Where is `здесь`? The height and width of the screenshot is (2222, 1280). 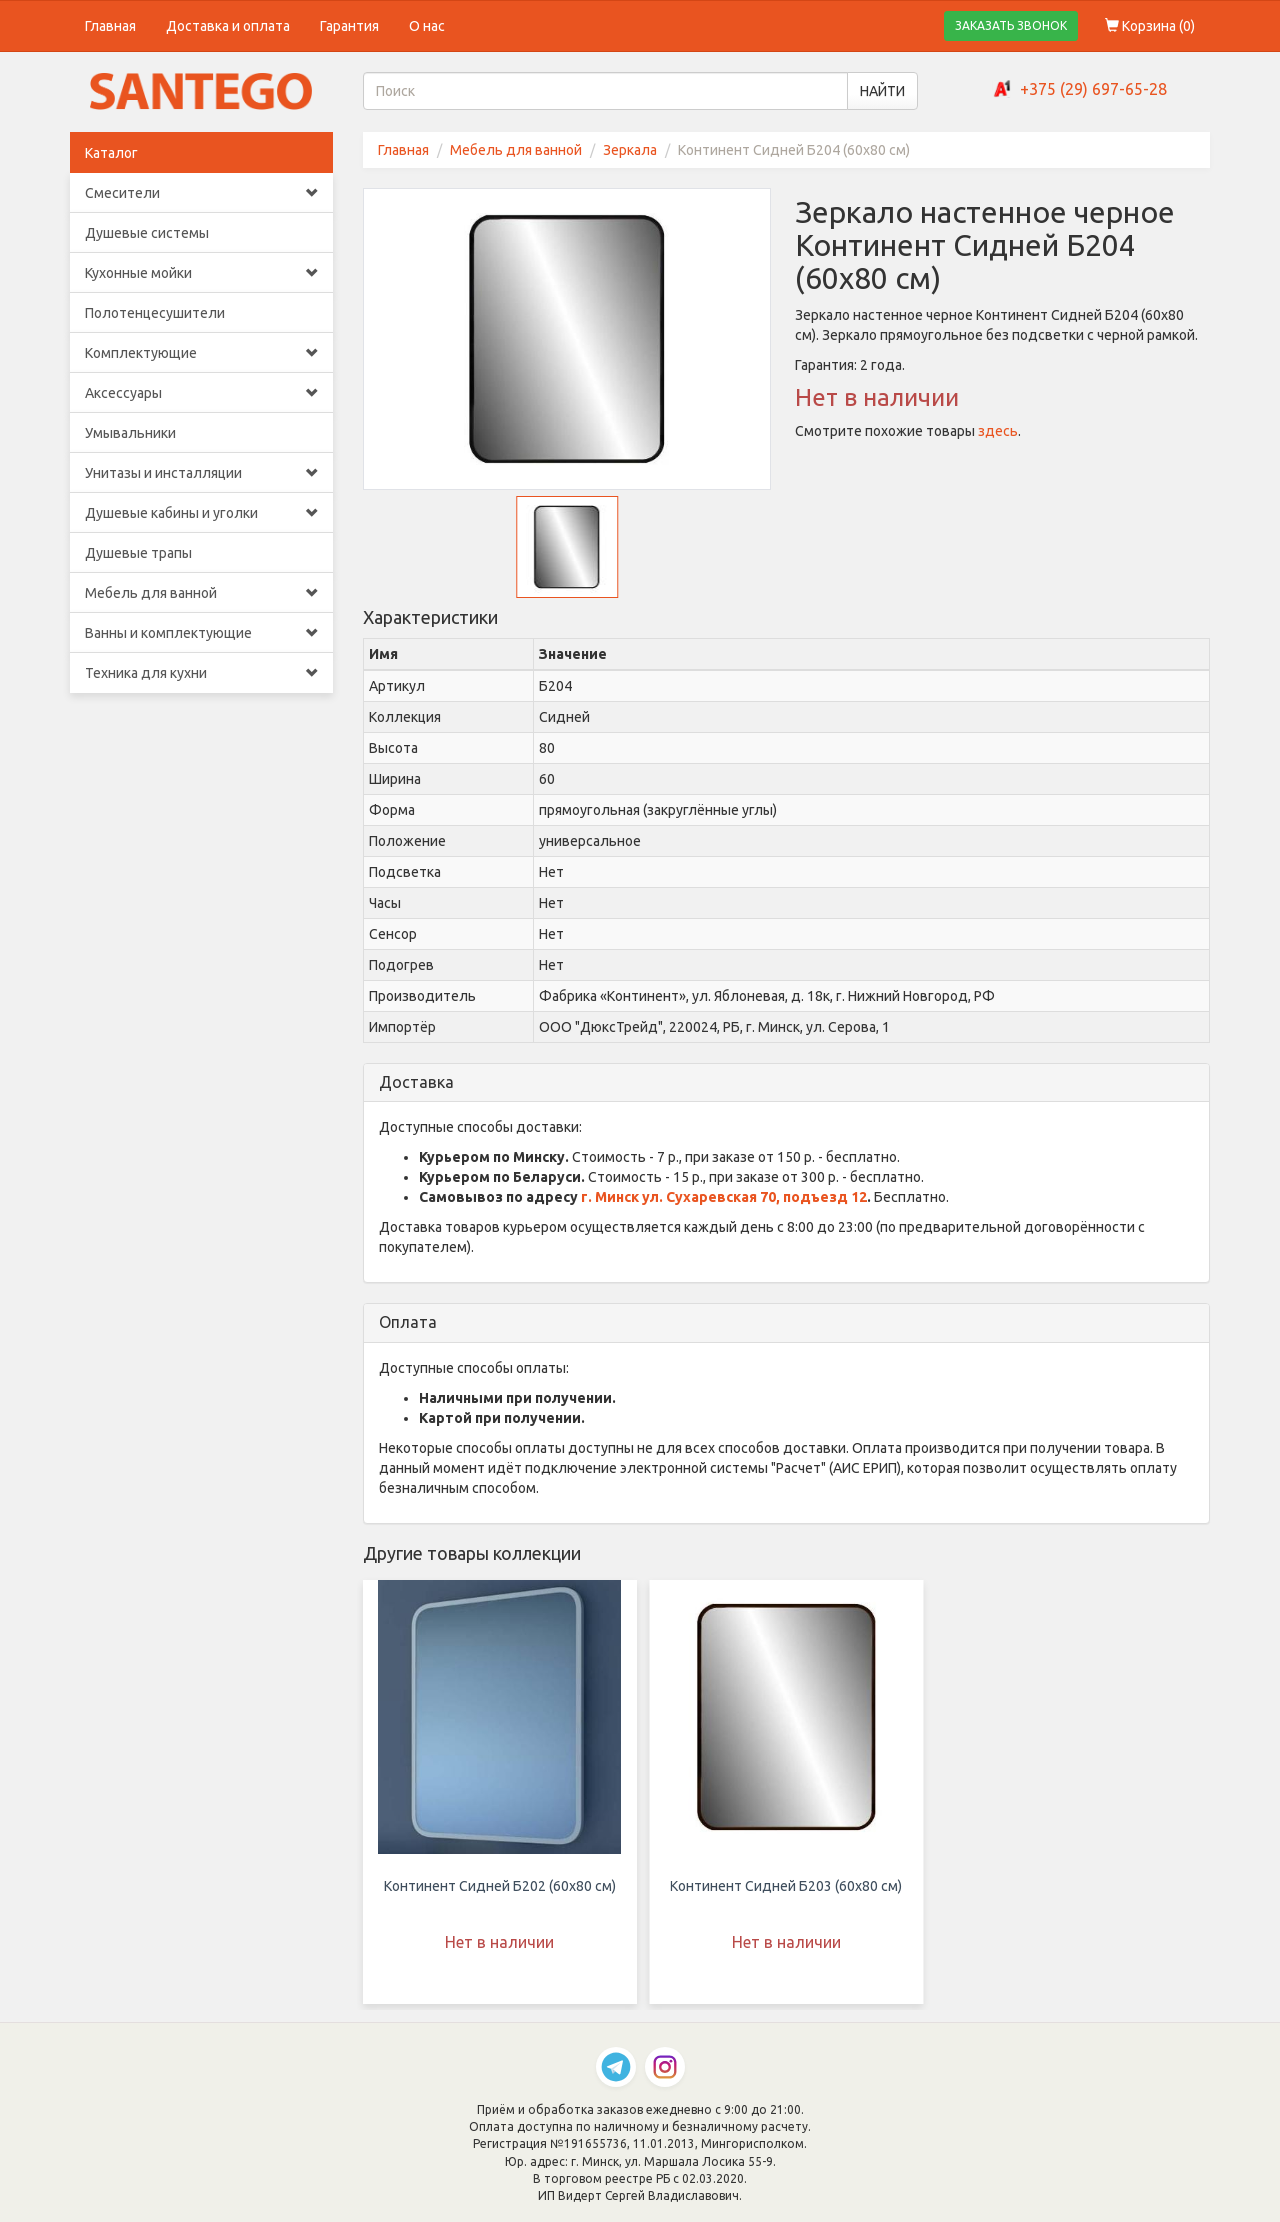
здесь is located at coordinates (998, 431).